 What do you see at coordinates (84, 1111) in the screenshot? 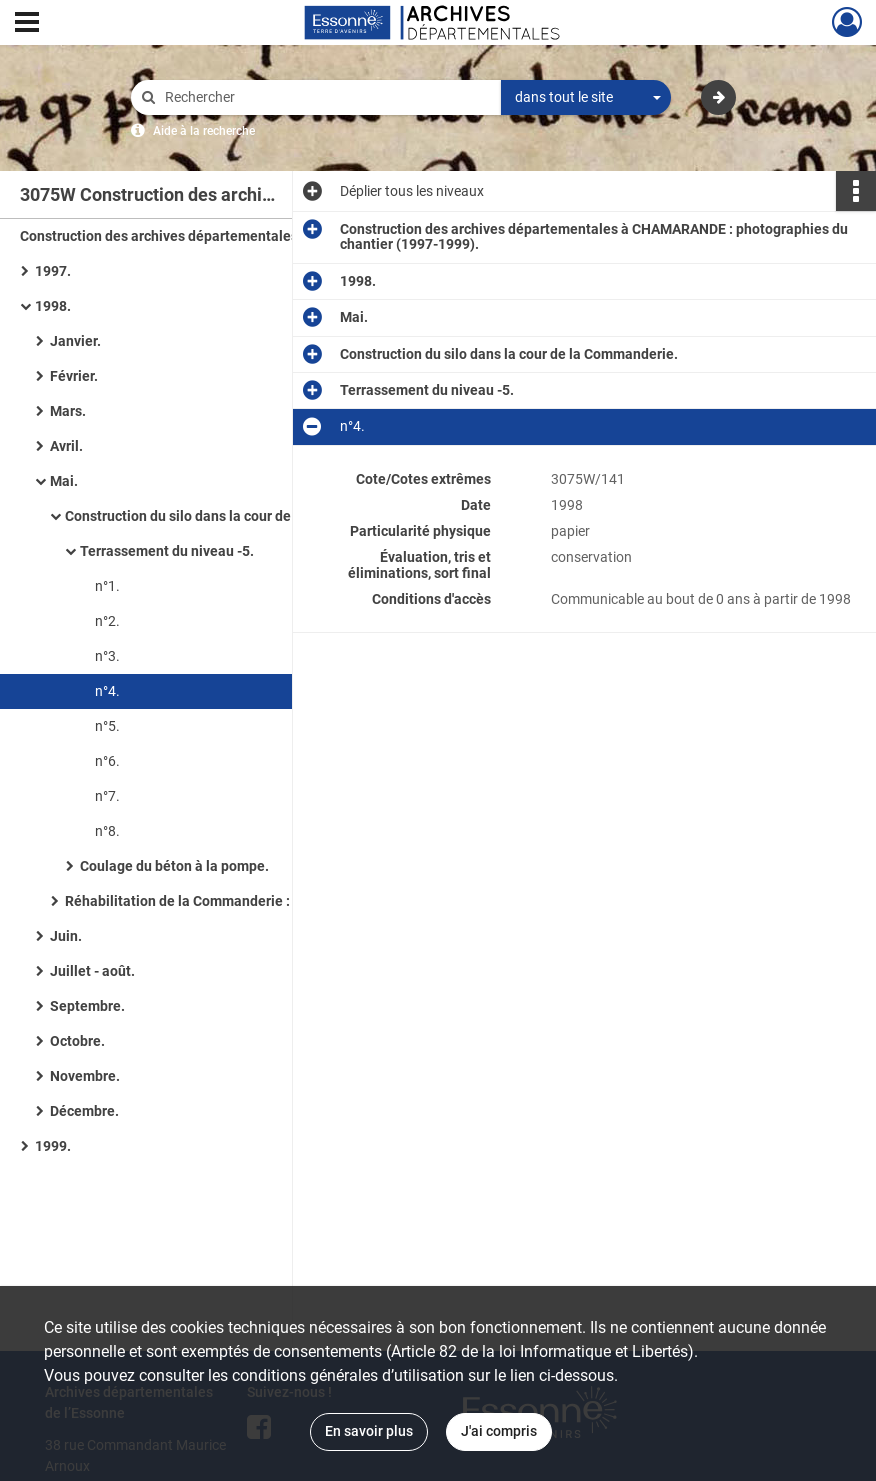
I see `Décembre.` at bounding box center [84, 1111].